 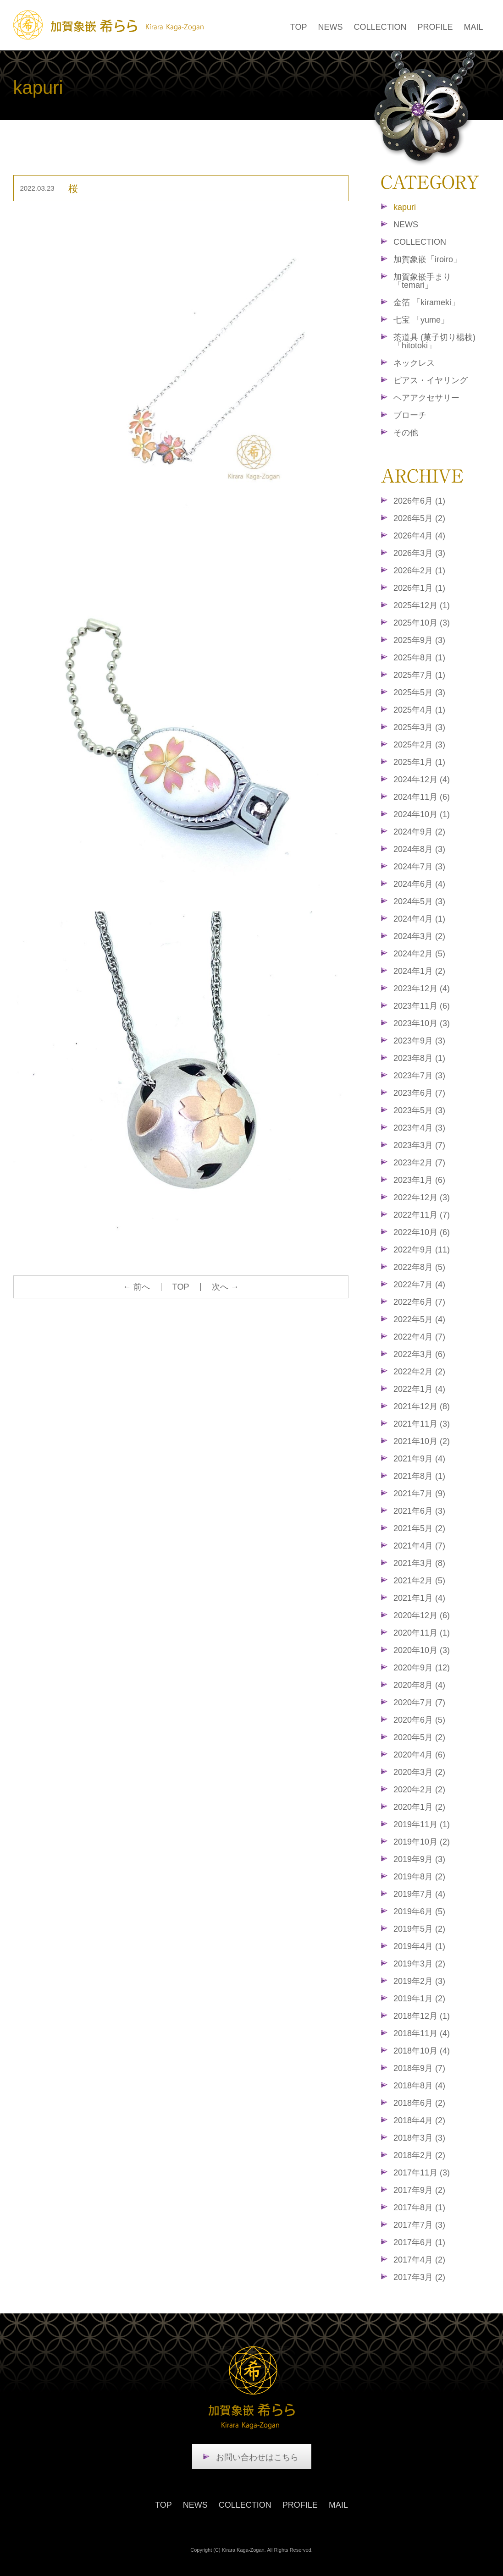 I want to click on 2024年2月 (5), so click(x=419, y=953).